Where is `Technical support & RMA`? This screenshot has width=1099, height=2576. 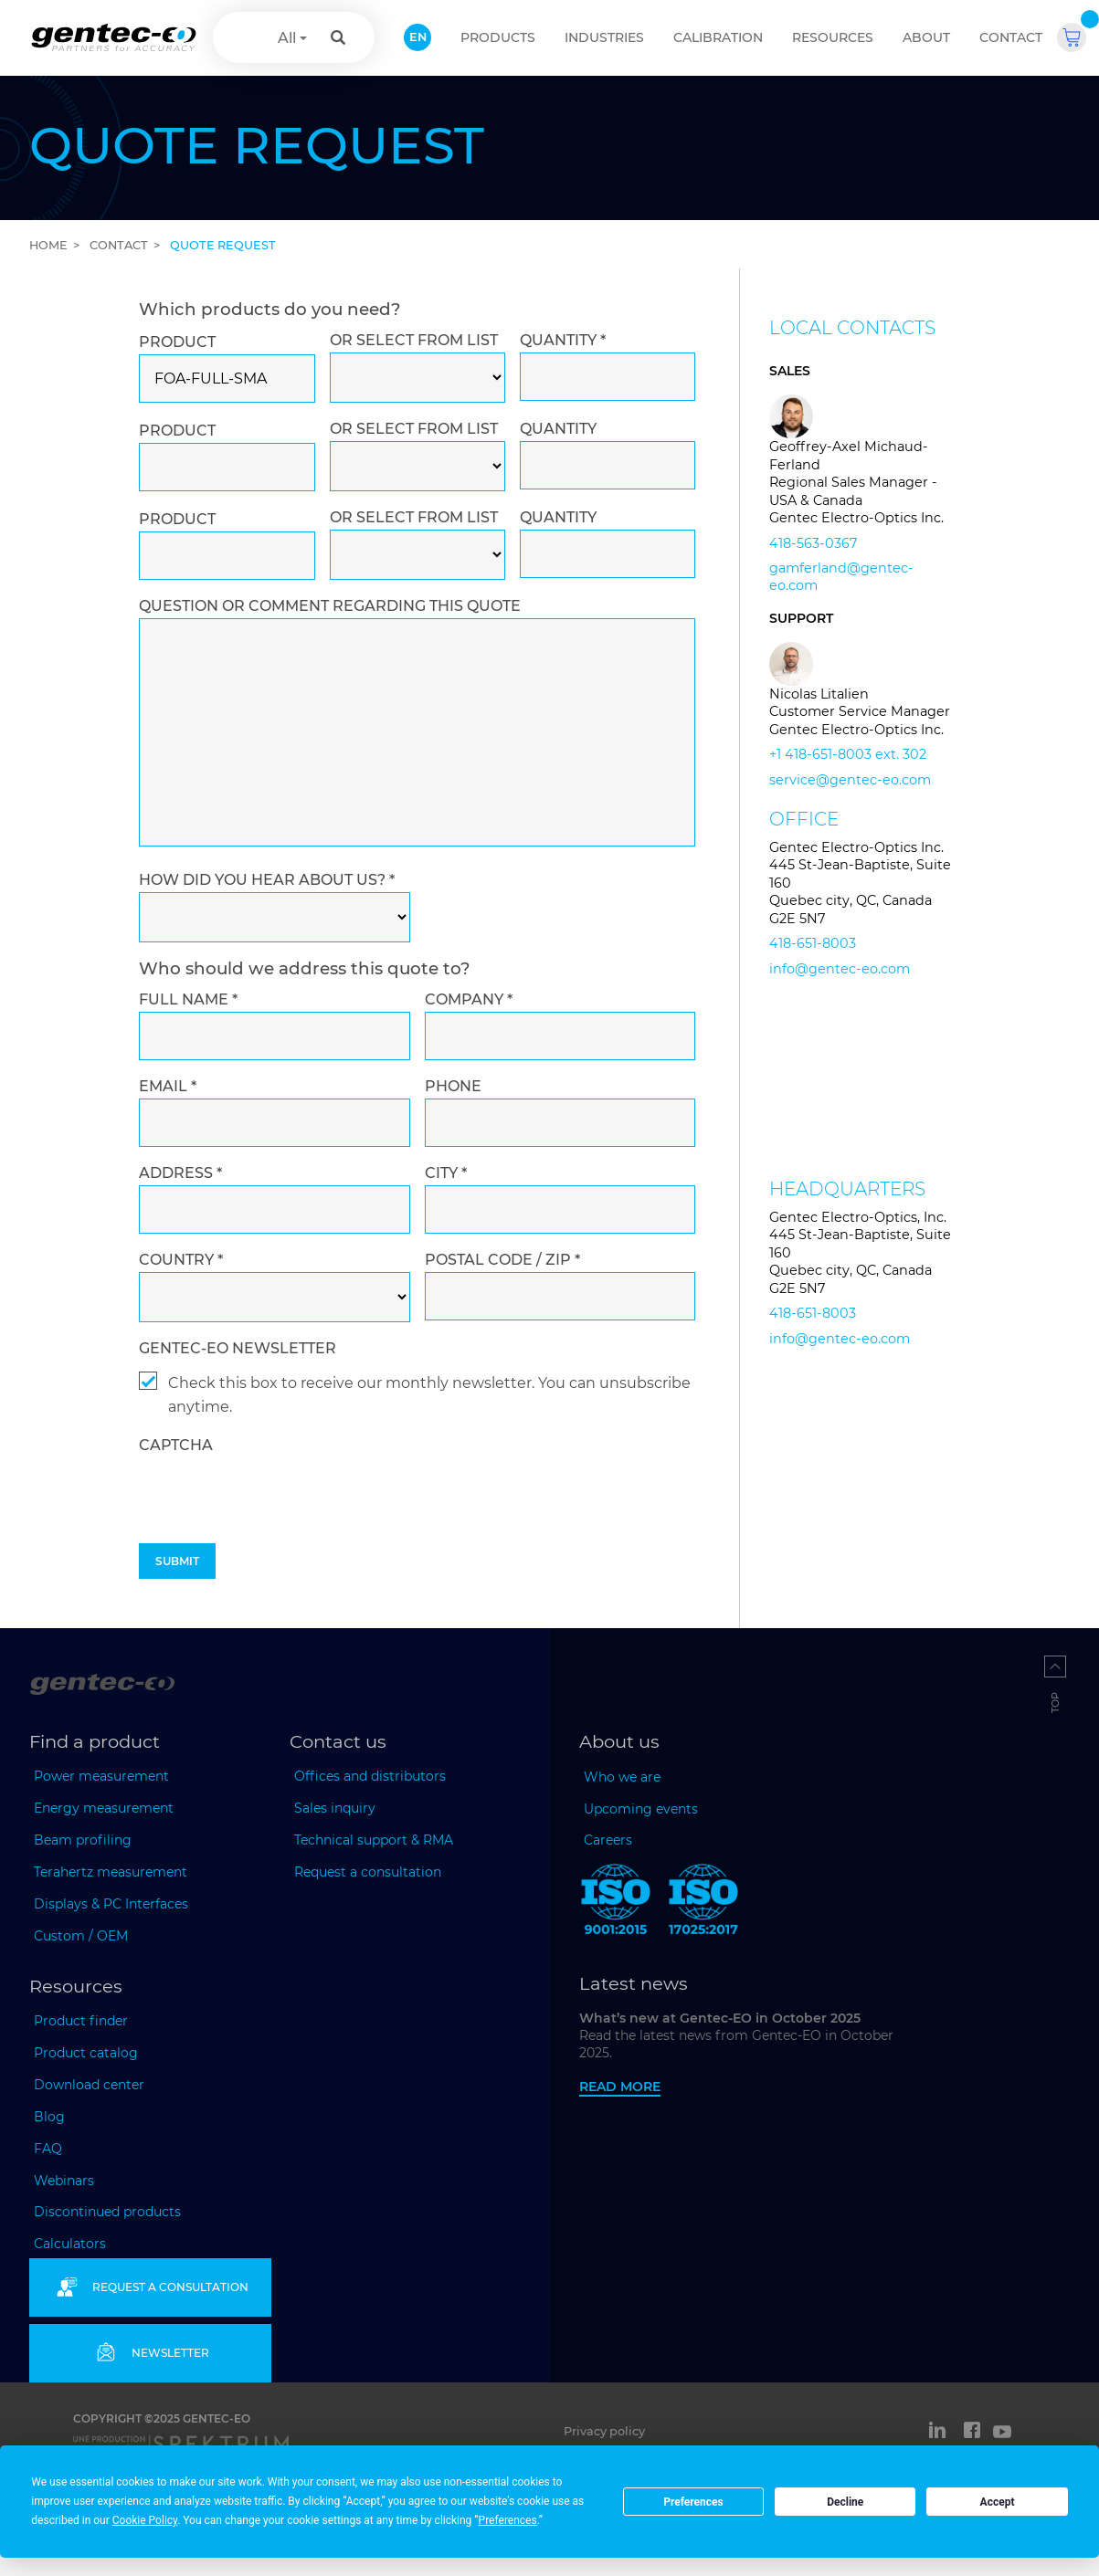
Technical support & RMA is located at coordinates (373, 1840).